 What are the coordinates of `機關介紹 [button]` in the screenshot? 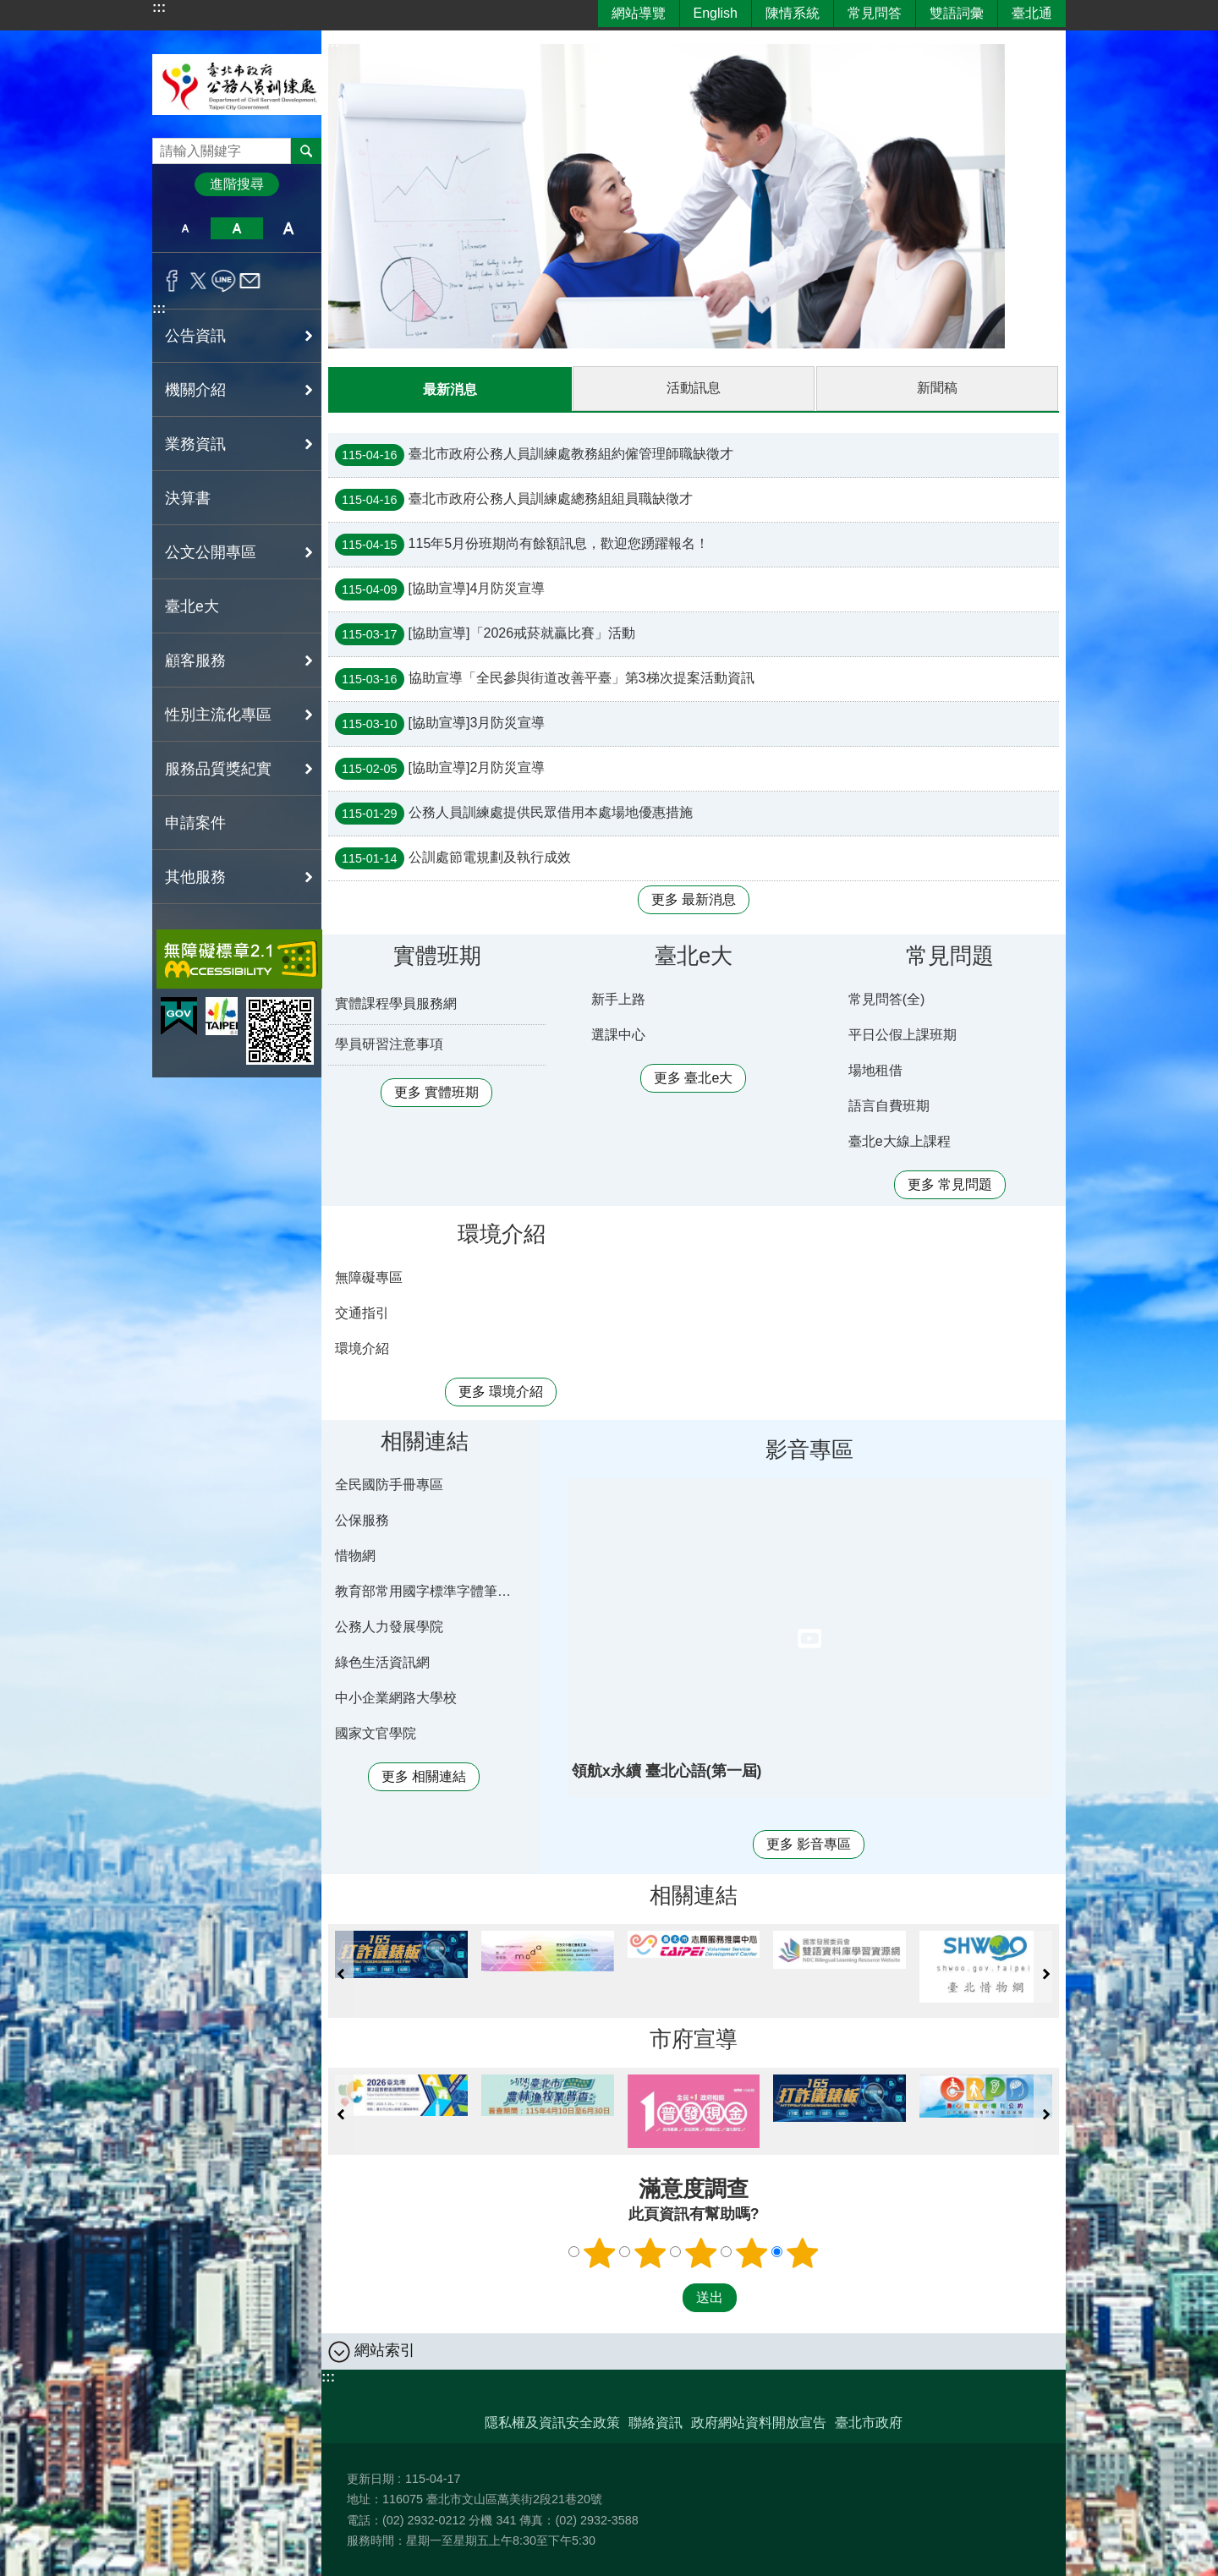 It's located at (195, 389).